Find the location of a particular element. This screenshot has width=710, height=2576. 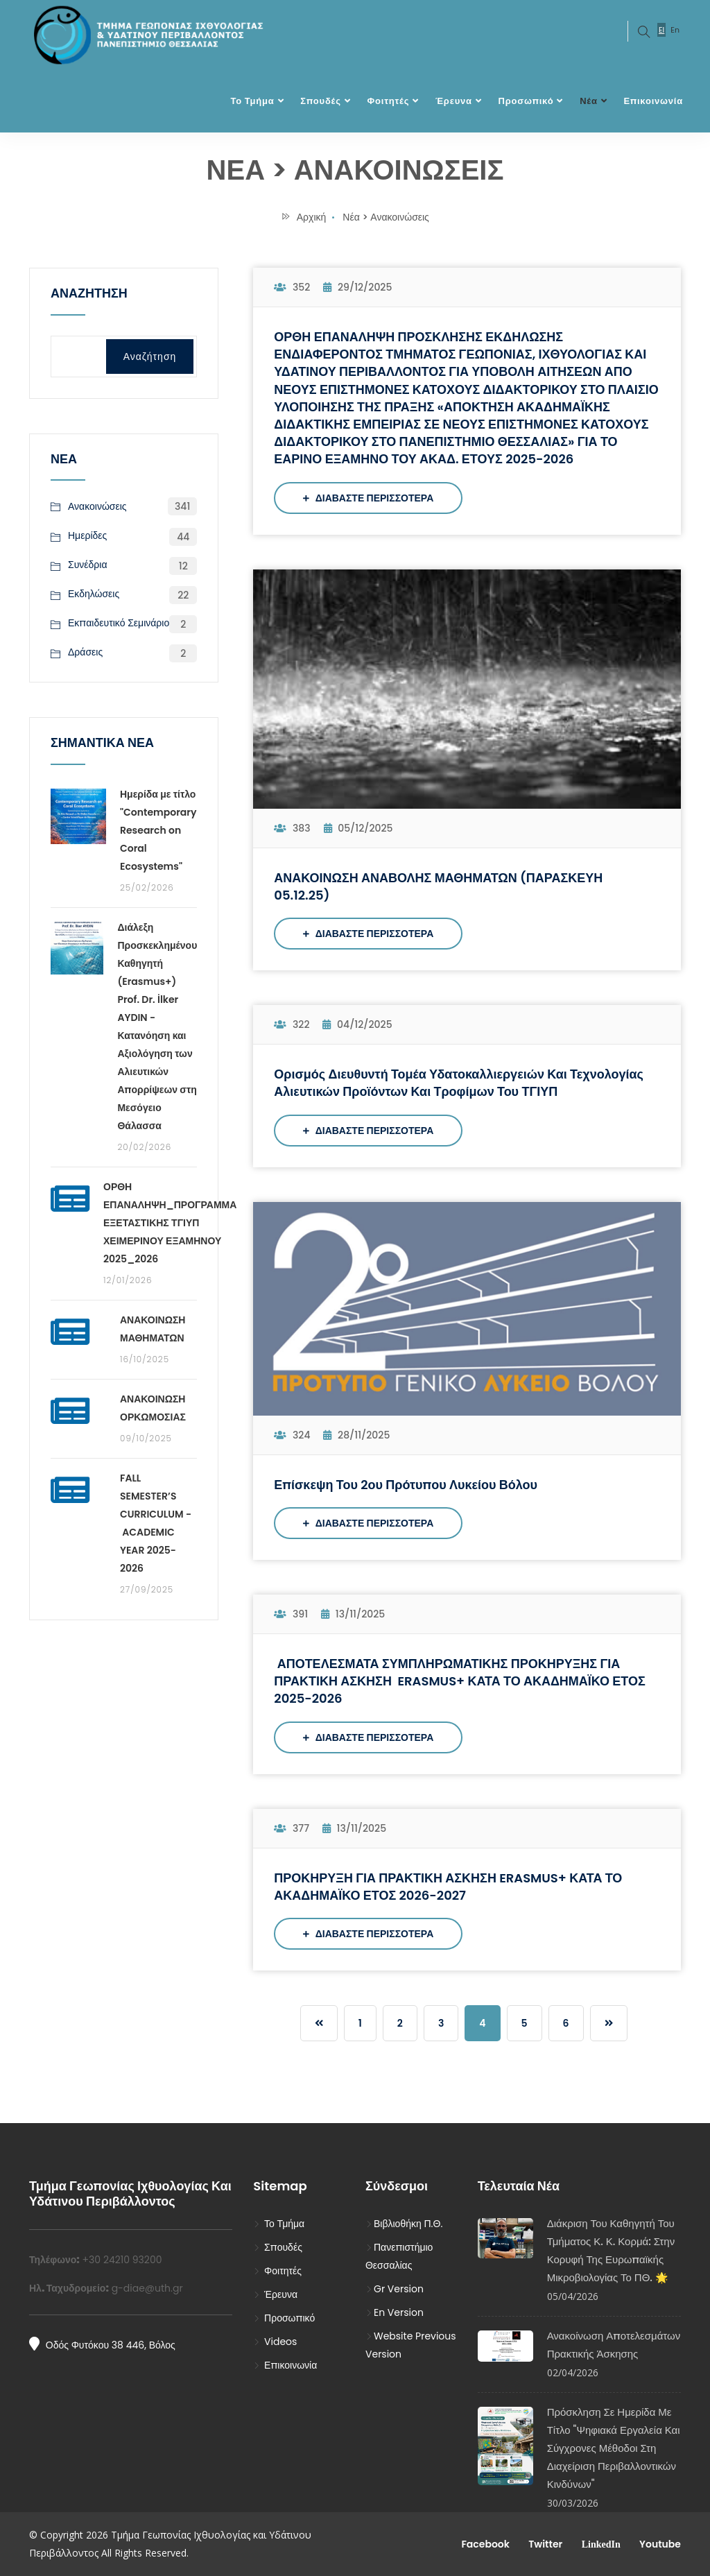

Αρχική is located at coordinates (303, 217).